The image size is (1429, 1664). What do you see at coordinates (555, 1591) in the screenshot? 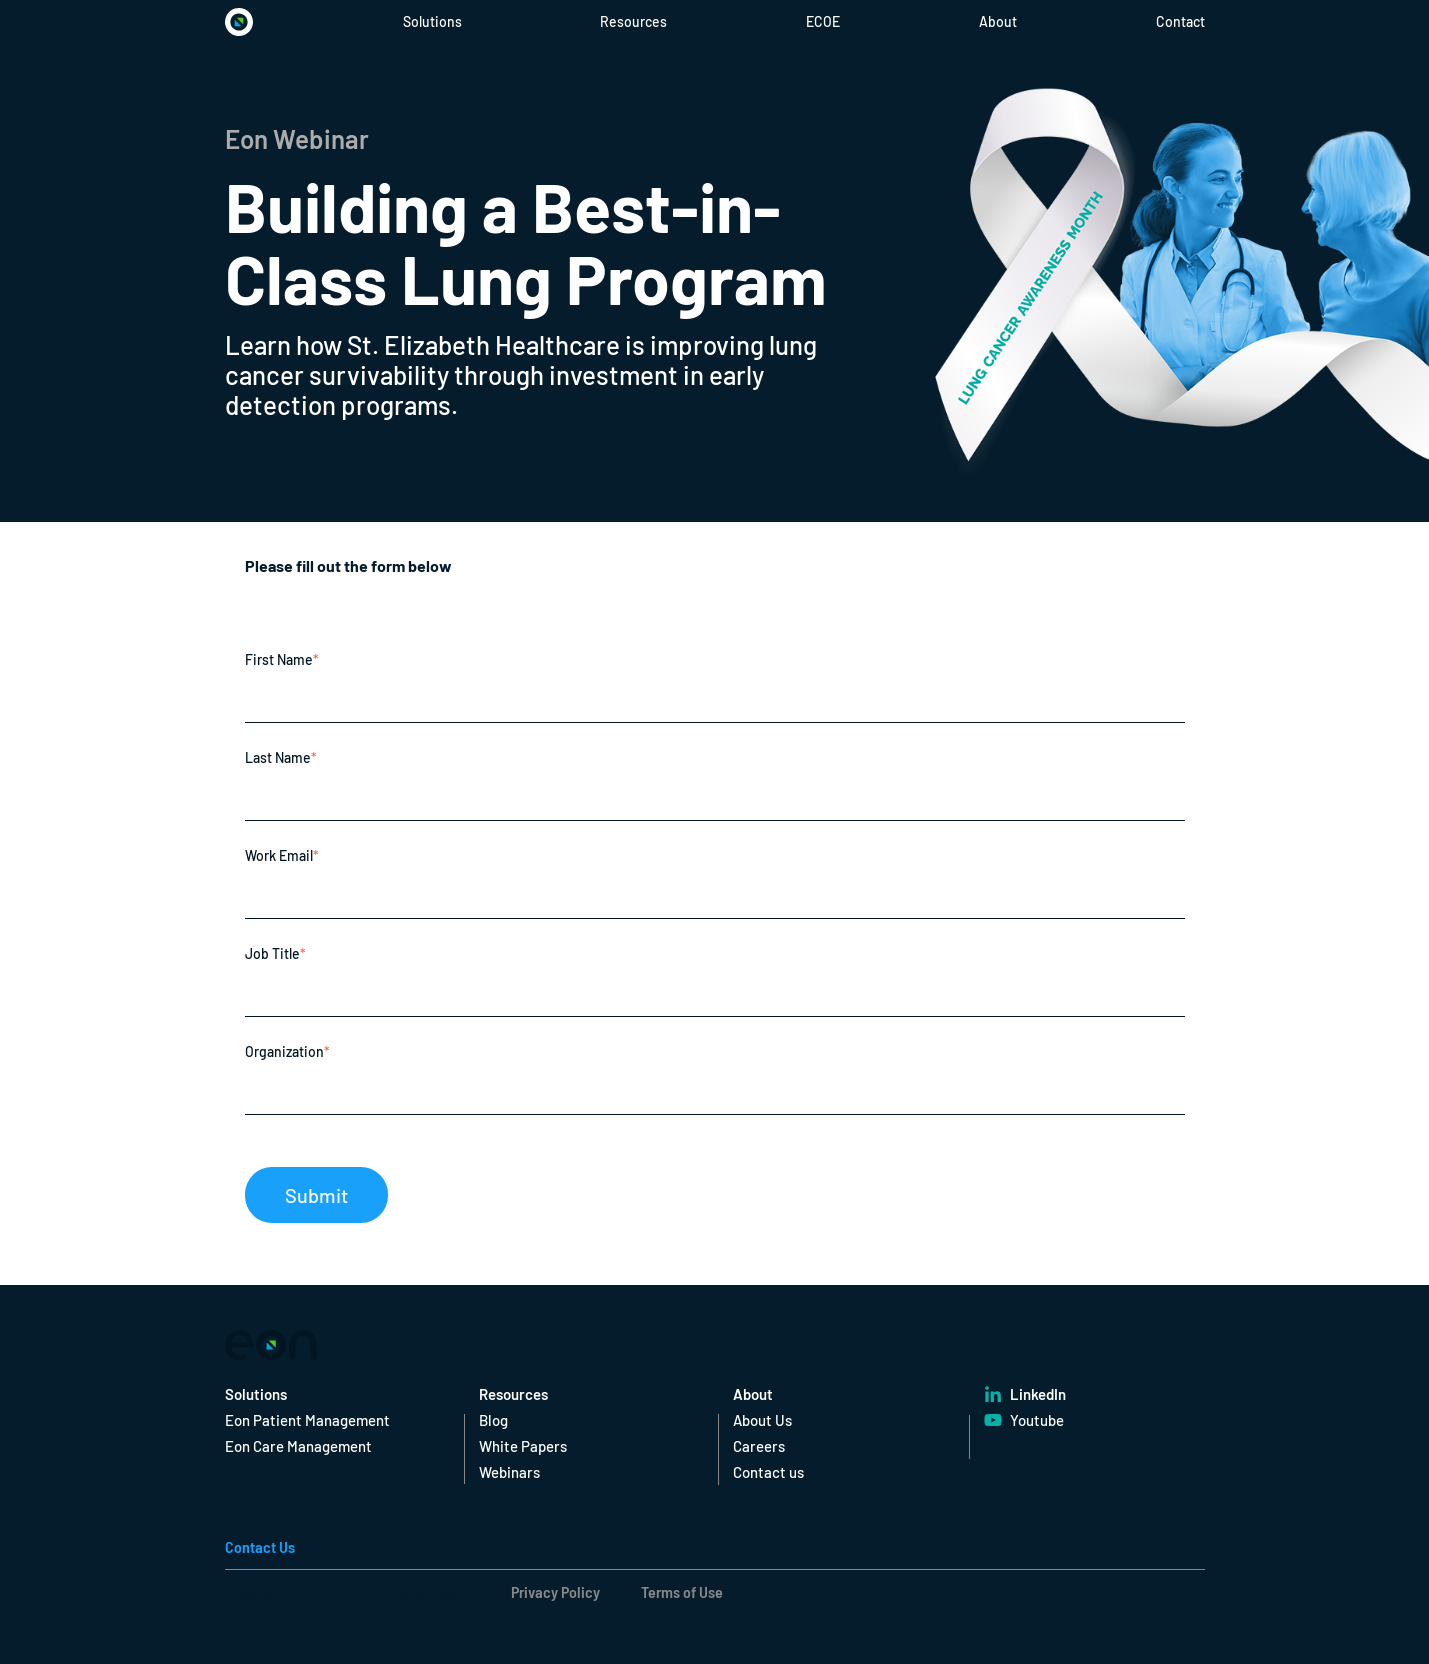
I see `Privacy Policy` at bounding box center [555, 1591].